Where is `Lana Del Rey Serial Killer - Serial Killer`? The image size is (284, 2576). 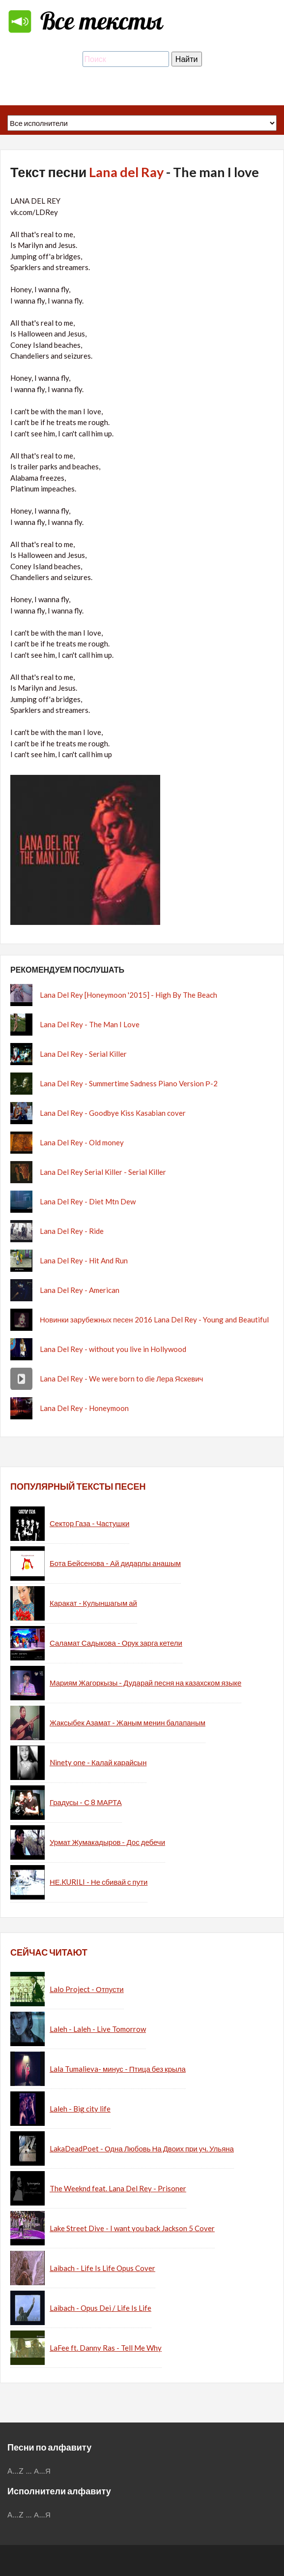
Lana Del Rey Serial Killer - Serial Killer is located at coordinates (103, 1171).